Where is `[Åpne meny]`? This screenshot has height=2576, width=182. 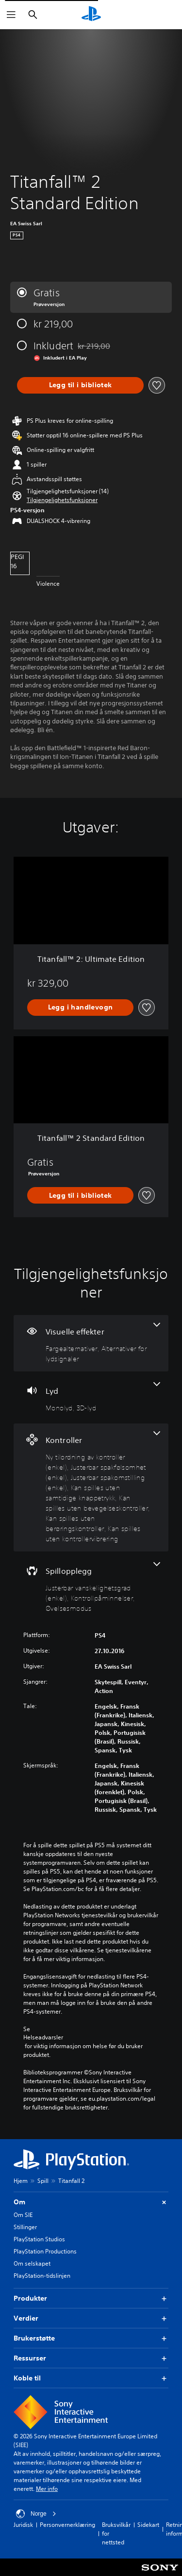
[Åpne meny] is located at coordinates (11, 14).